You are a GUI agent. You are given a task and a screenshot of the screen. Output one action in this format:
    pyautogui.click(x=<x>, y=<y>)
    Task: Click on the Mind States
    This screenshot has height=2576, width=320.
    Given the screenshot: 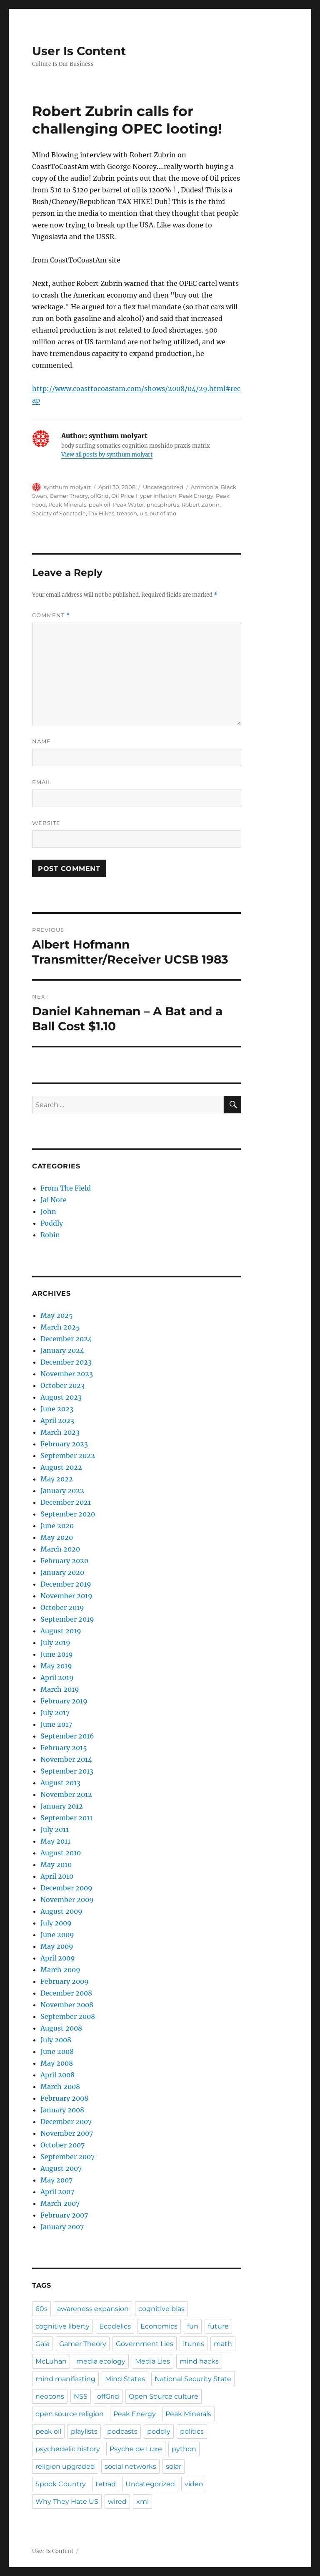 What is the action you would take?
    pyautogui.click(x=125, y=2379)
    